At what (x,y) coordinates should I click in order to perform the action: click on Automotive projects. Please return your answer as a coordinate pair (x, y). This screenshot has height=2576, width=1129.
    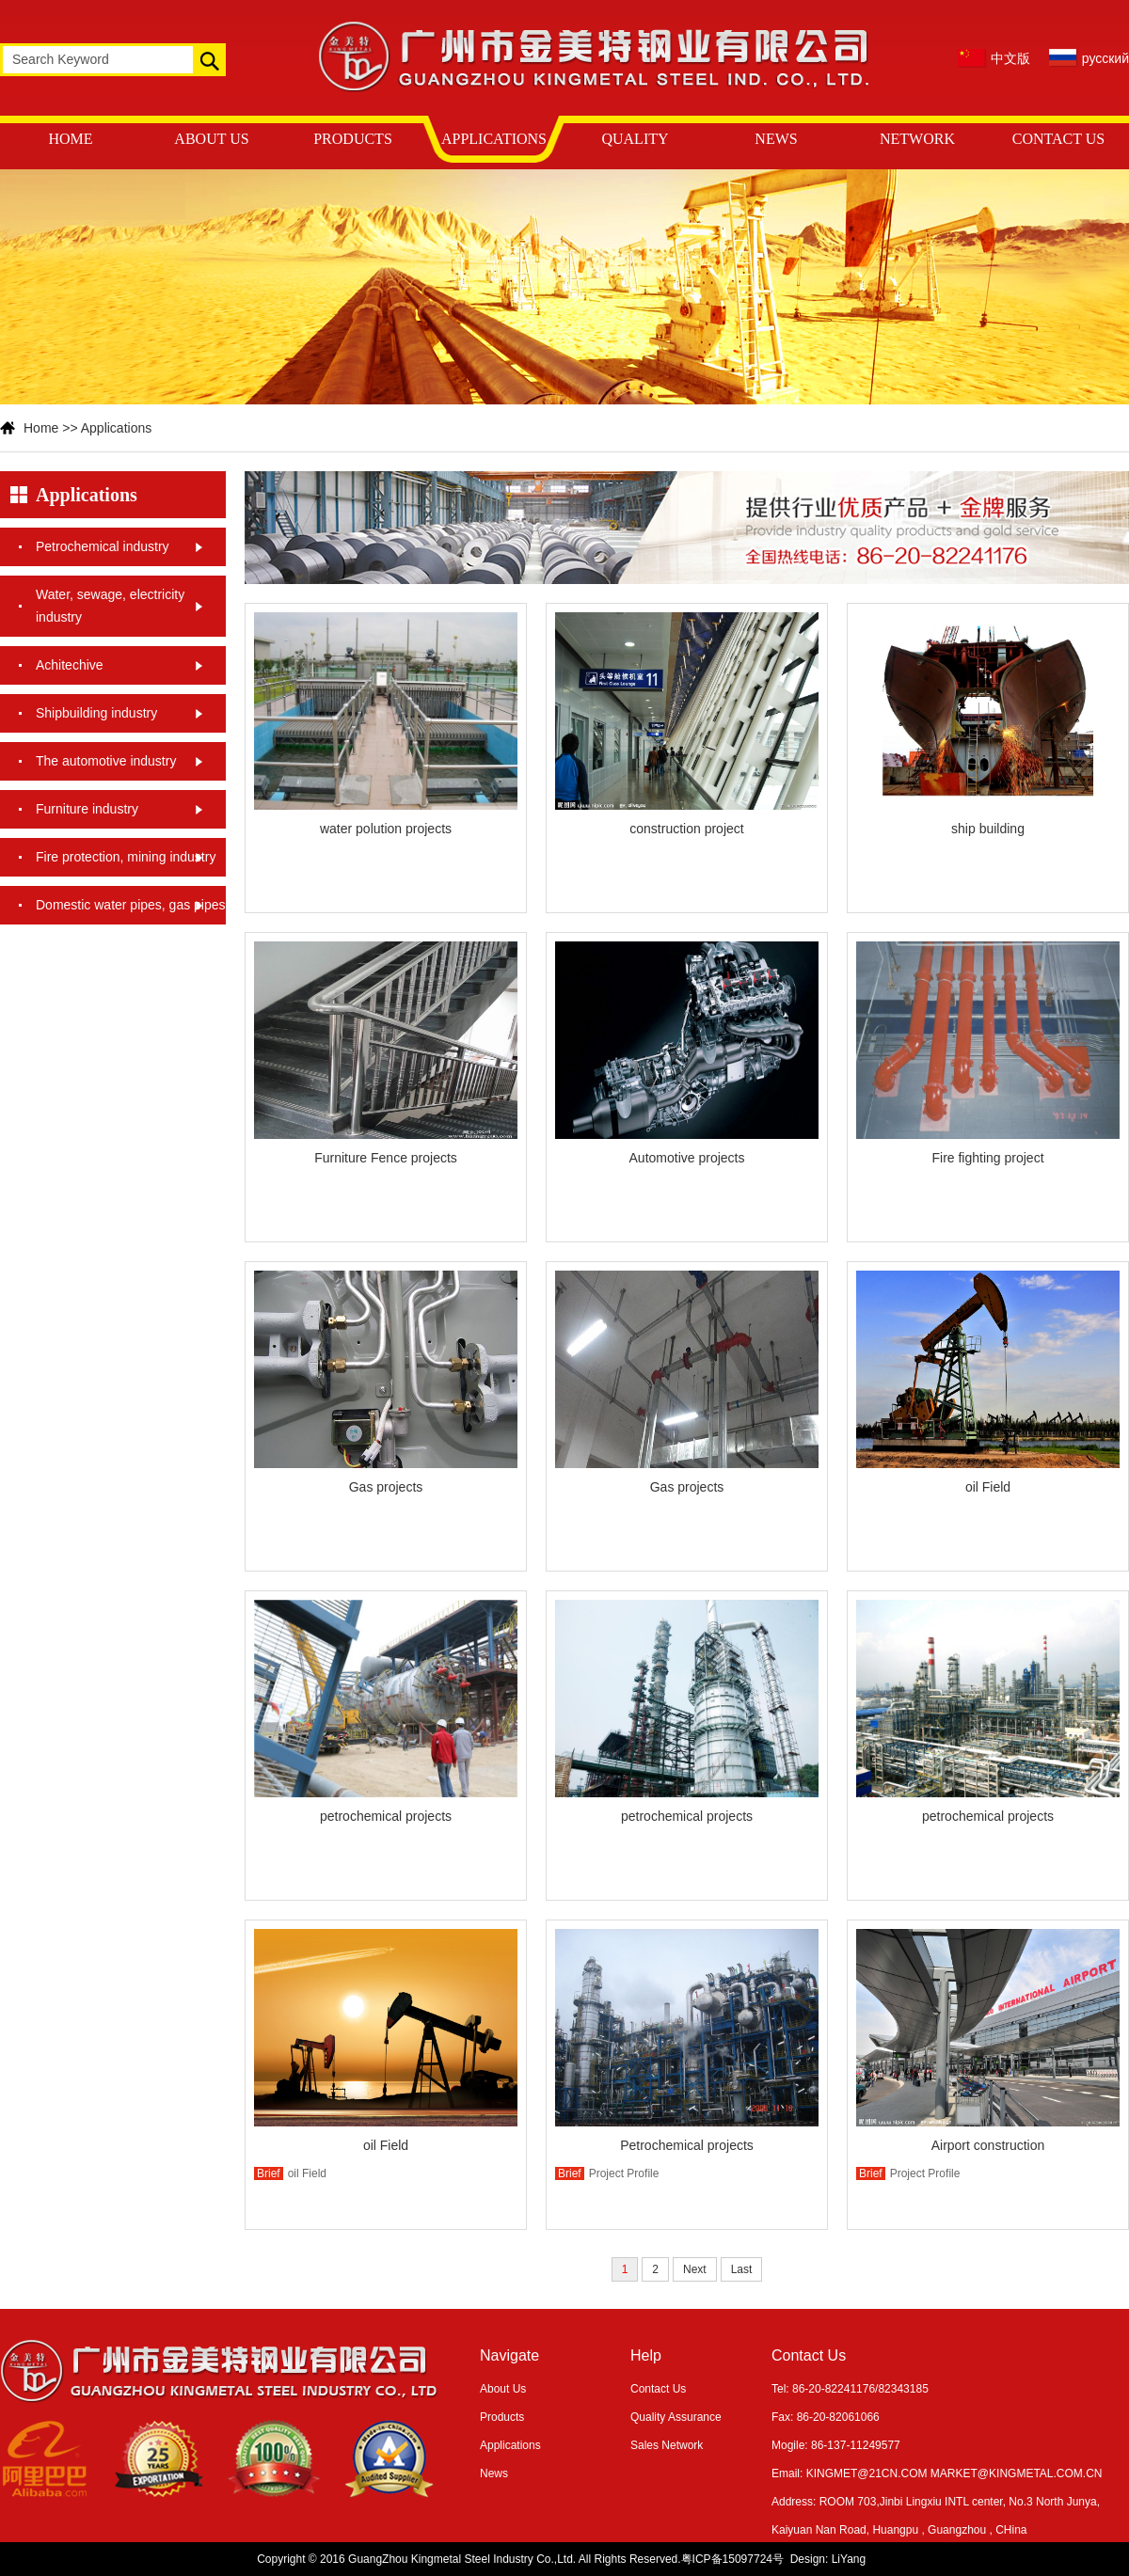
    Looking at the image, I should click on (687, 1157).